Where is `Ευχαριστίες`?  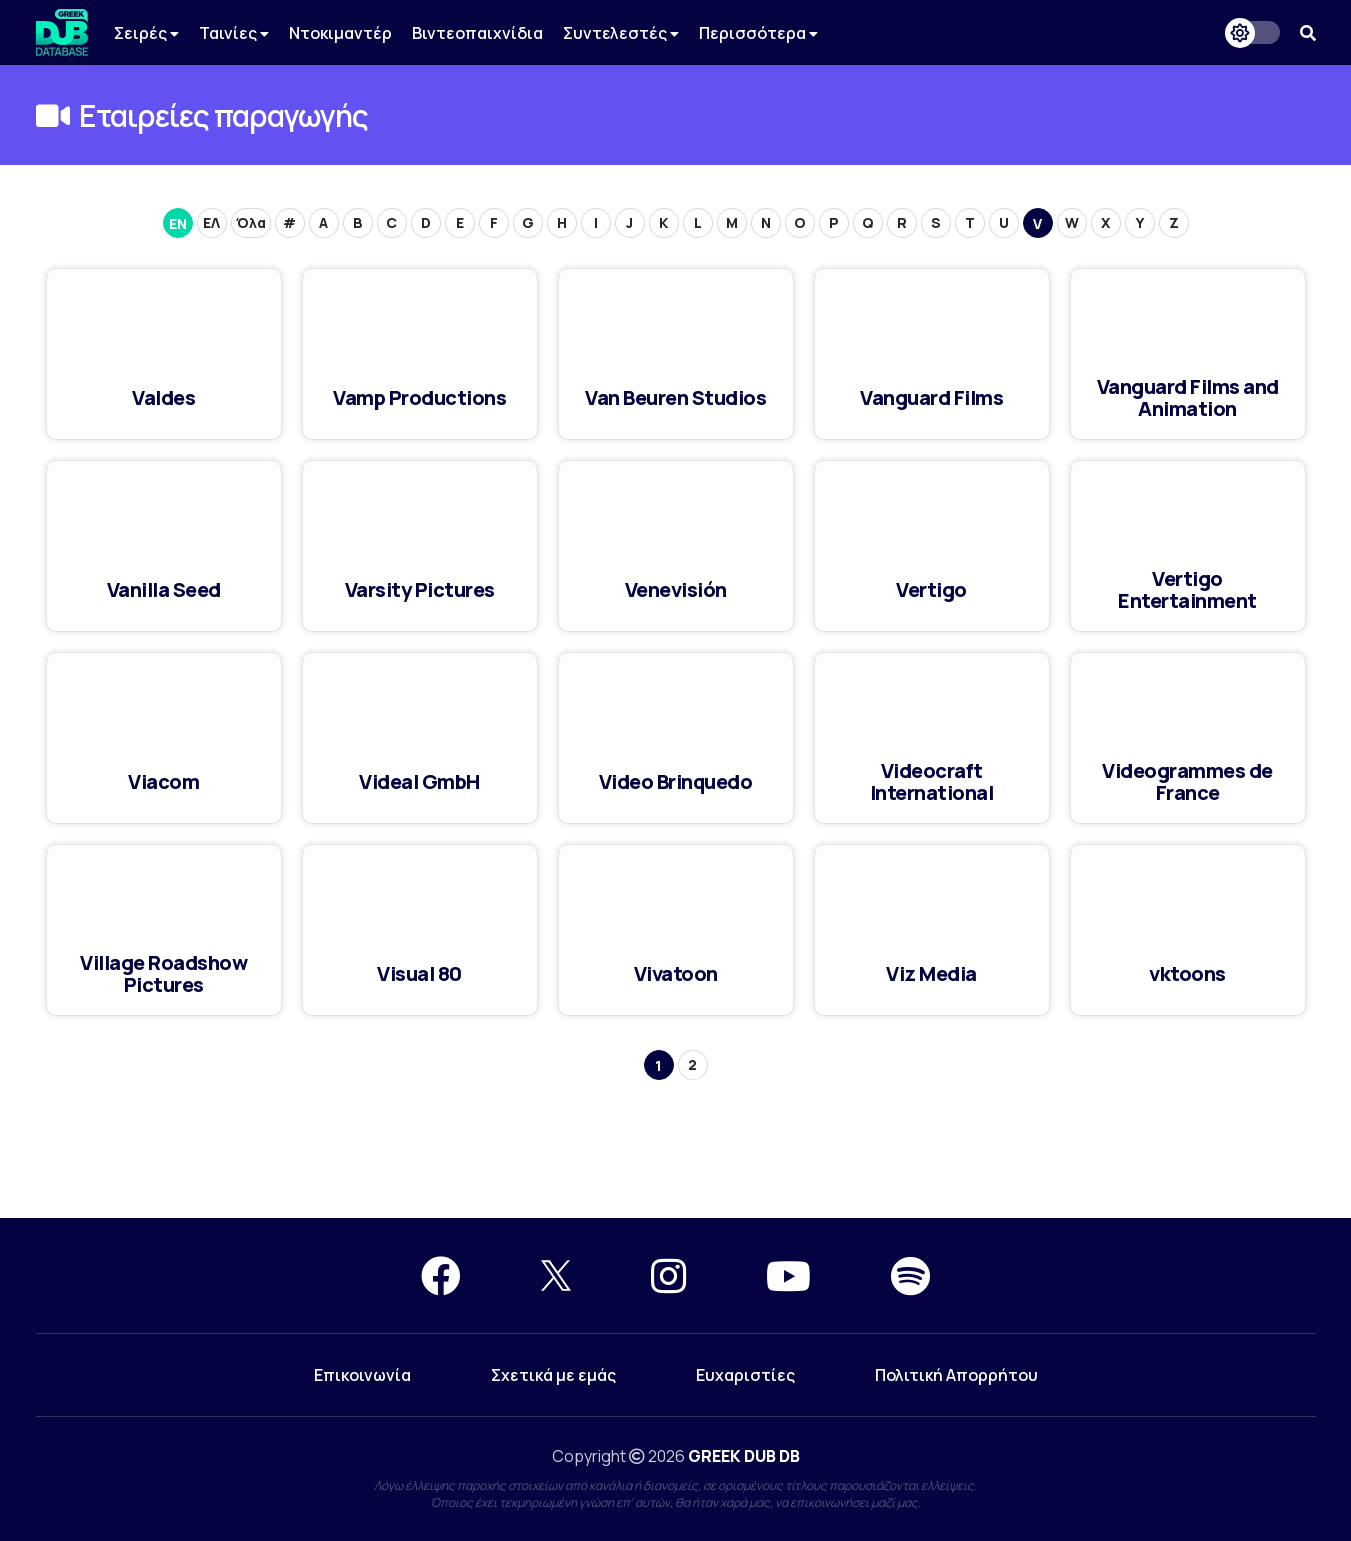
Ευχαριστίες is located at coordinates (745, 1375).